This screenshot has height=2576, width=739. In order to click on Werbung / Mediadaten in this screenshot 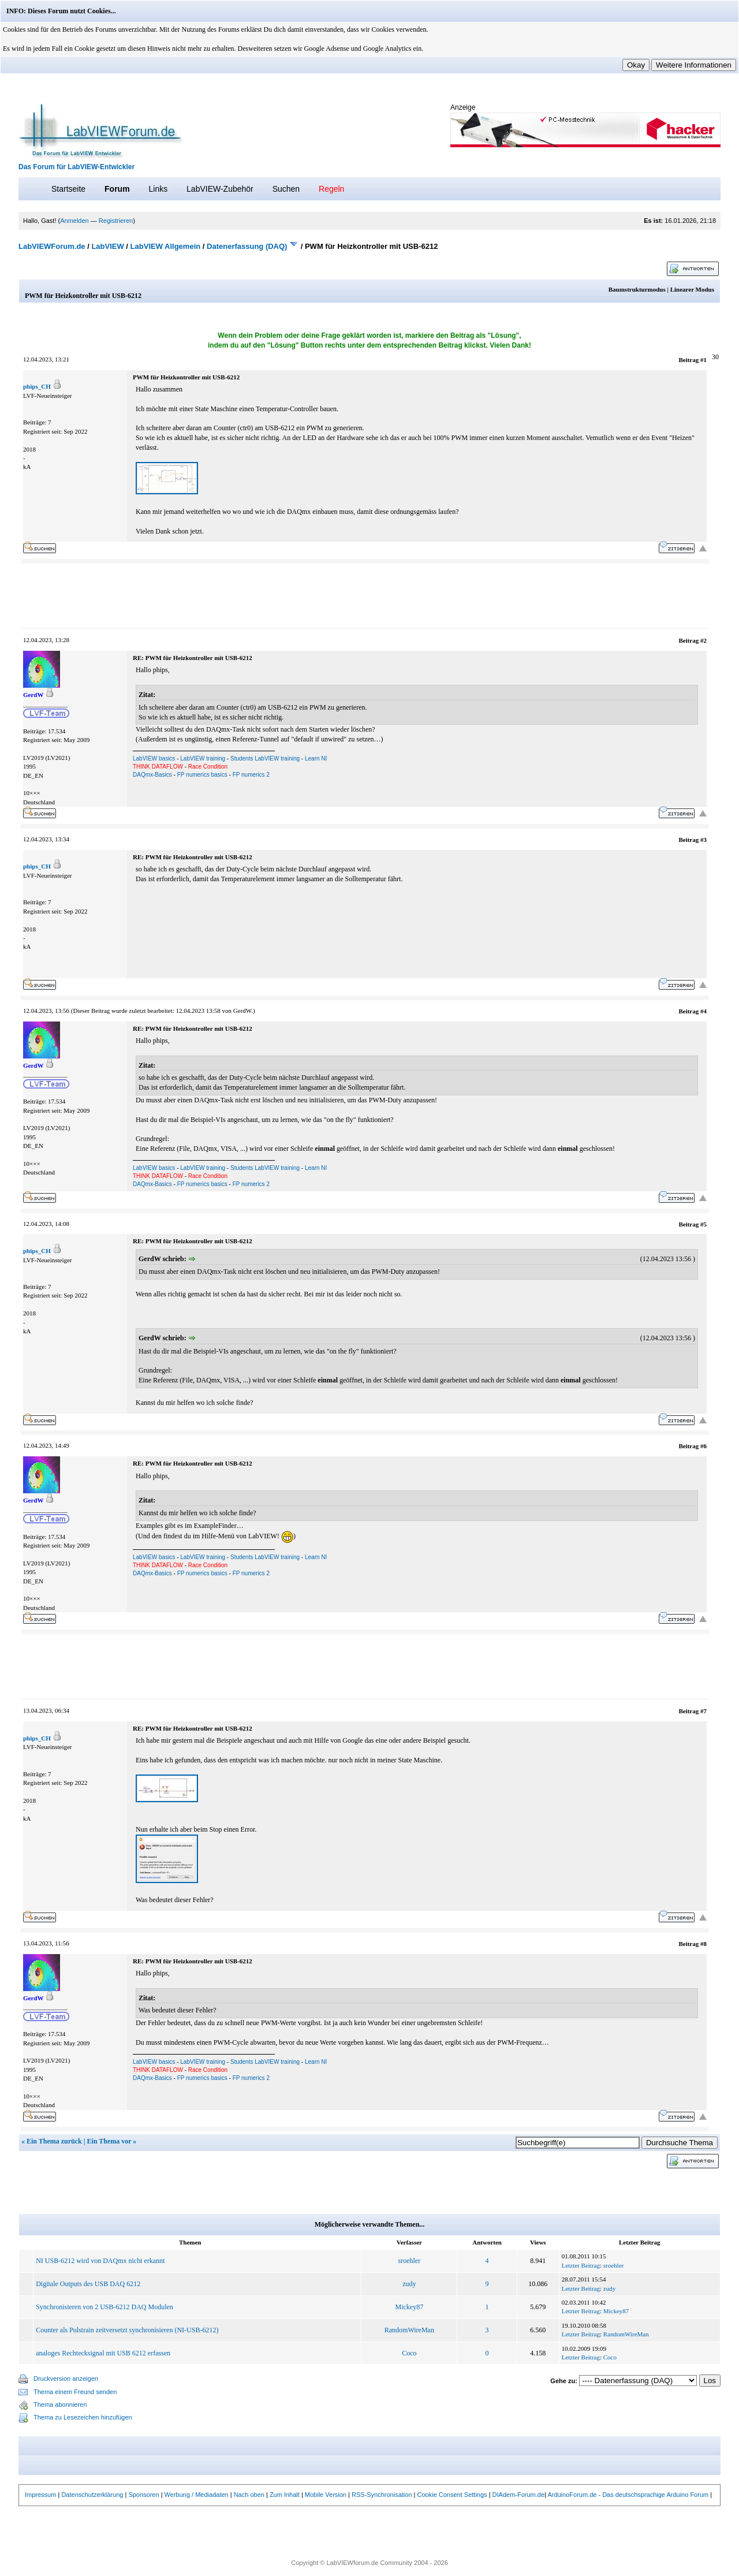, I will do `click(197, 2494)`.